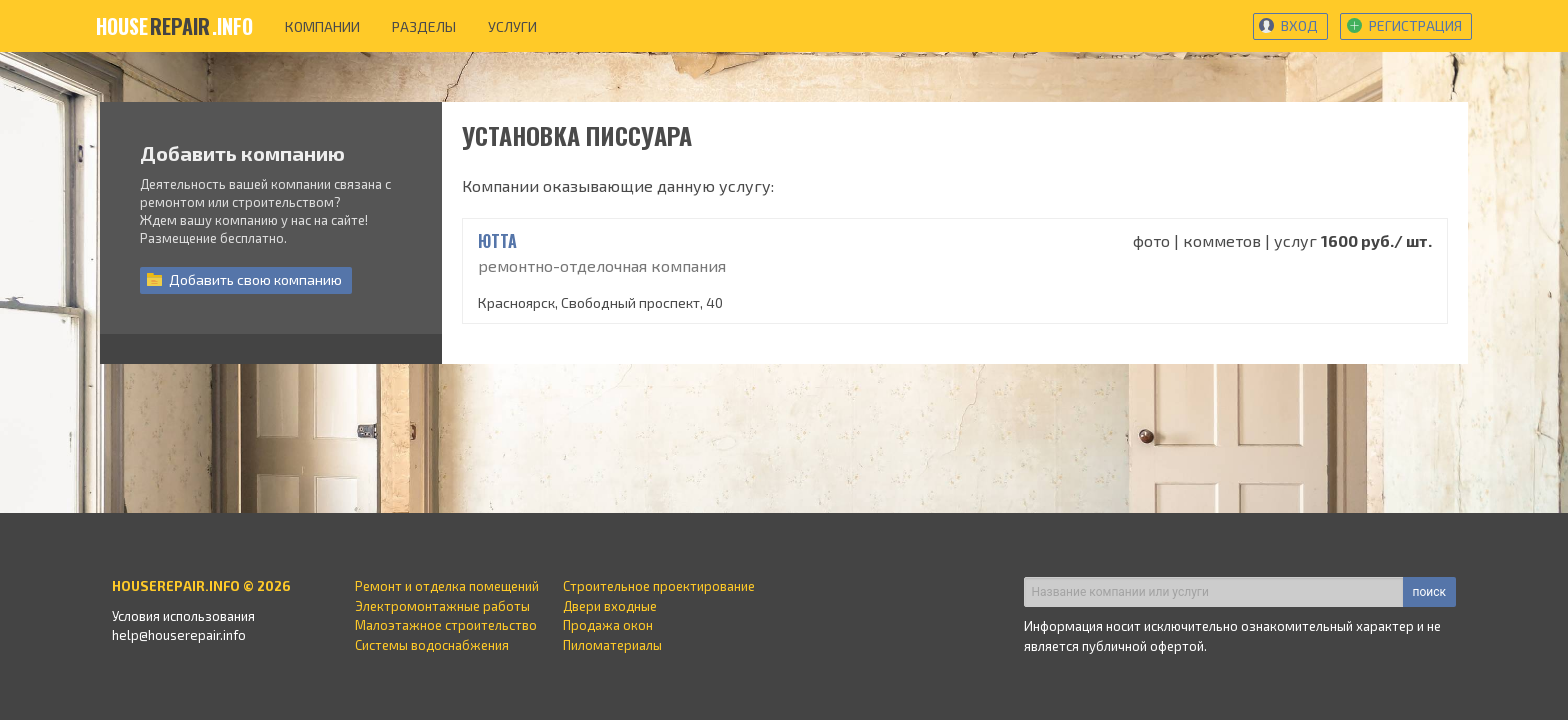 This screenshot has width=1568, height=720. I want to click on Двери входные, so click(610, 606).